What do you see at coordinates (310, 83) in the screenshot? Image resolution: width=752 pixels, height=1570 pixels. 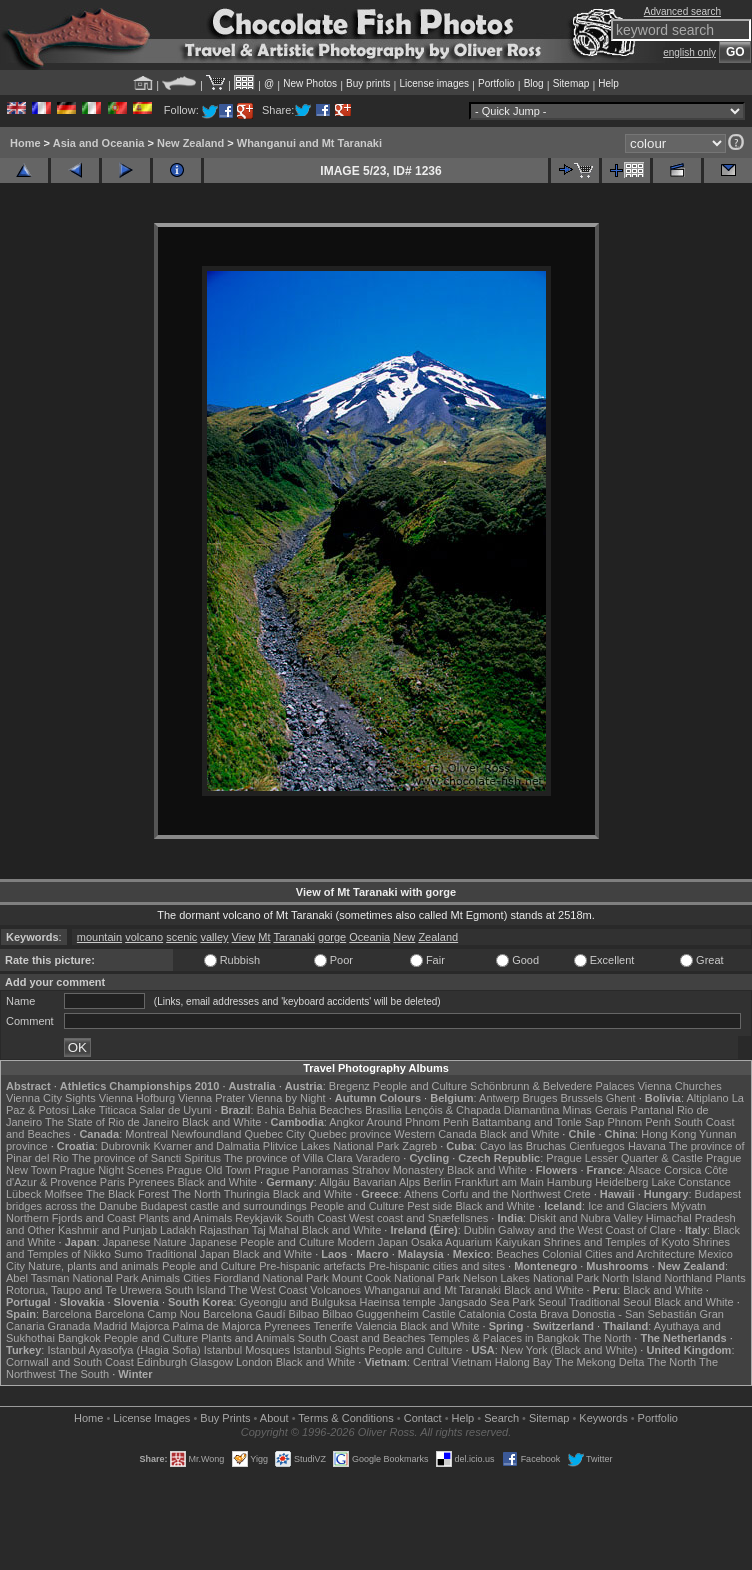 I see `New Photos` at bounding box center [310, 83].